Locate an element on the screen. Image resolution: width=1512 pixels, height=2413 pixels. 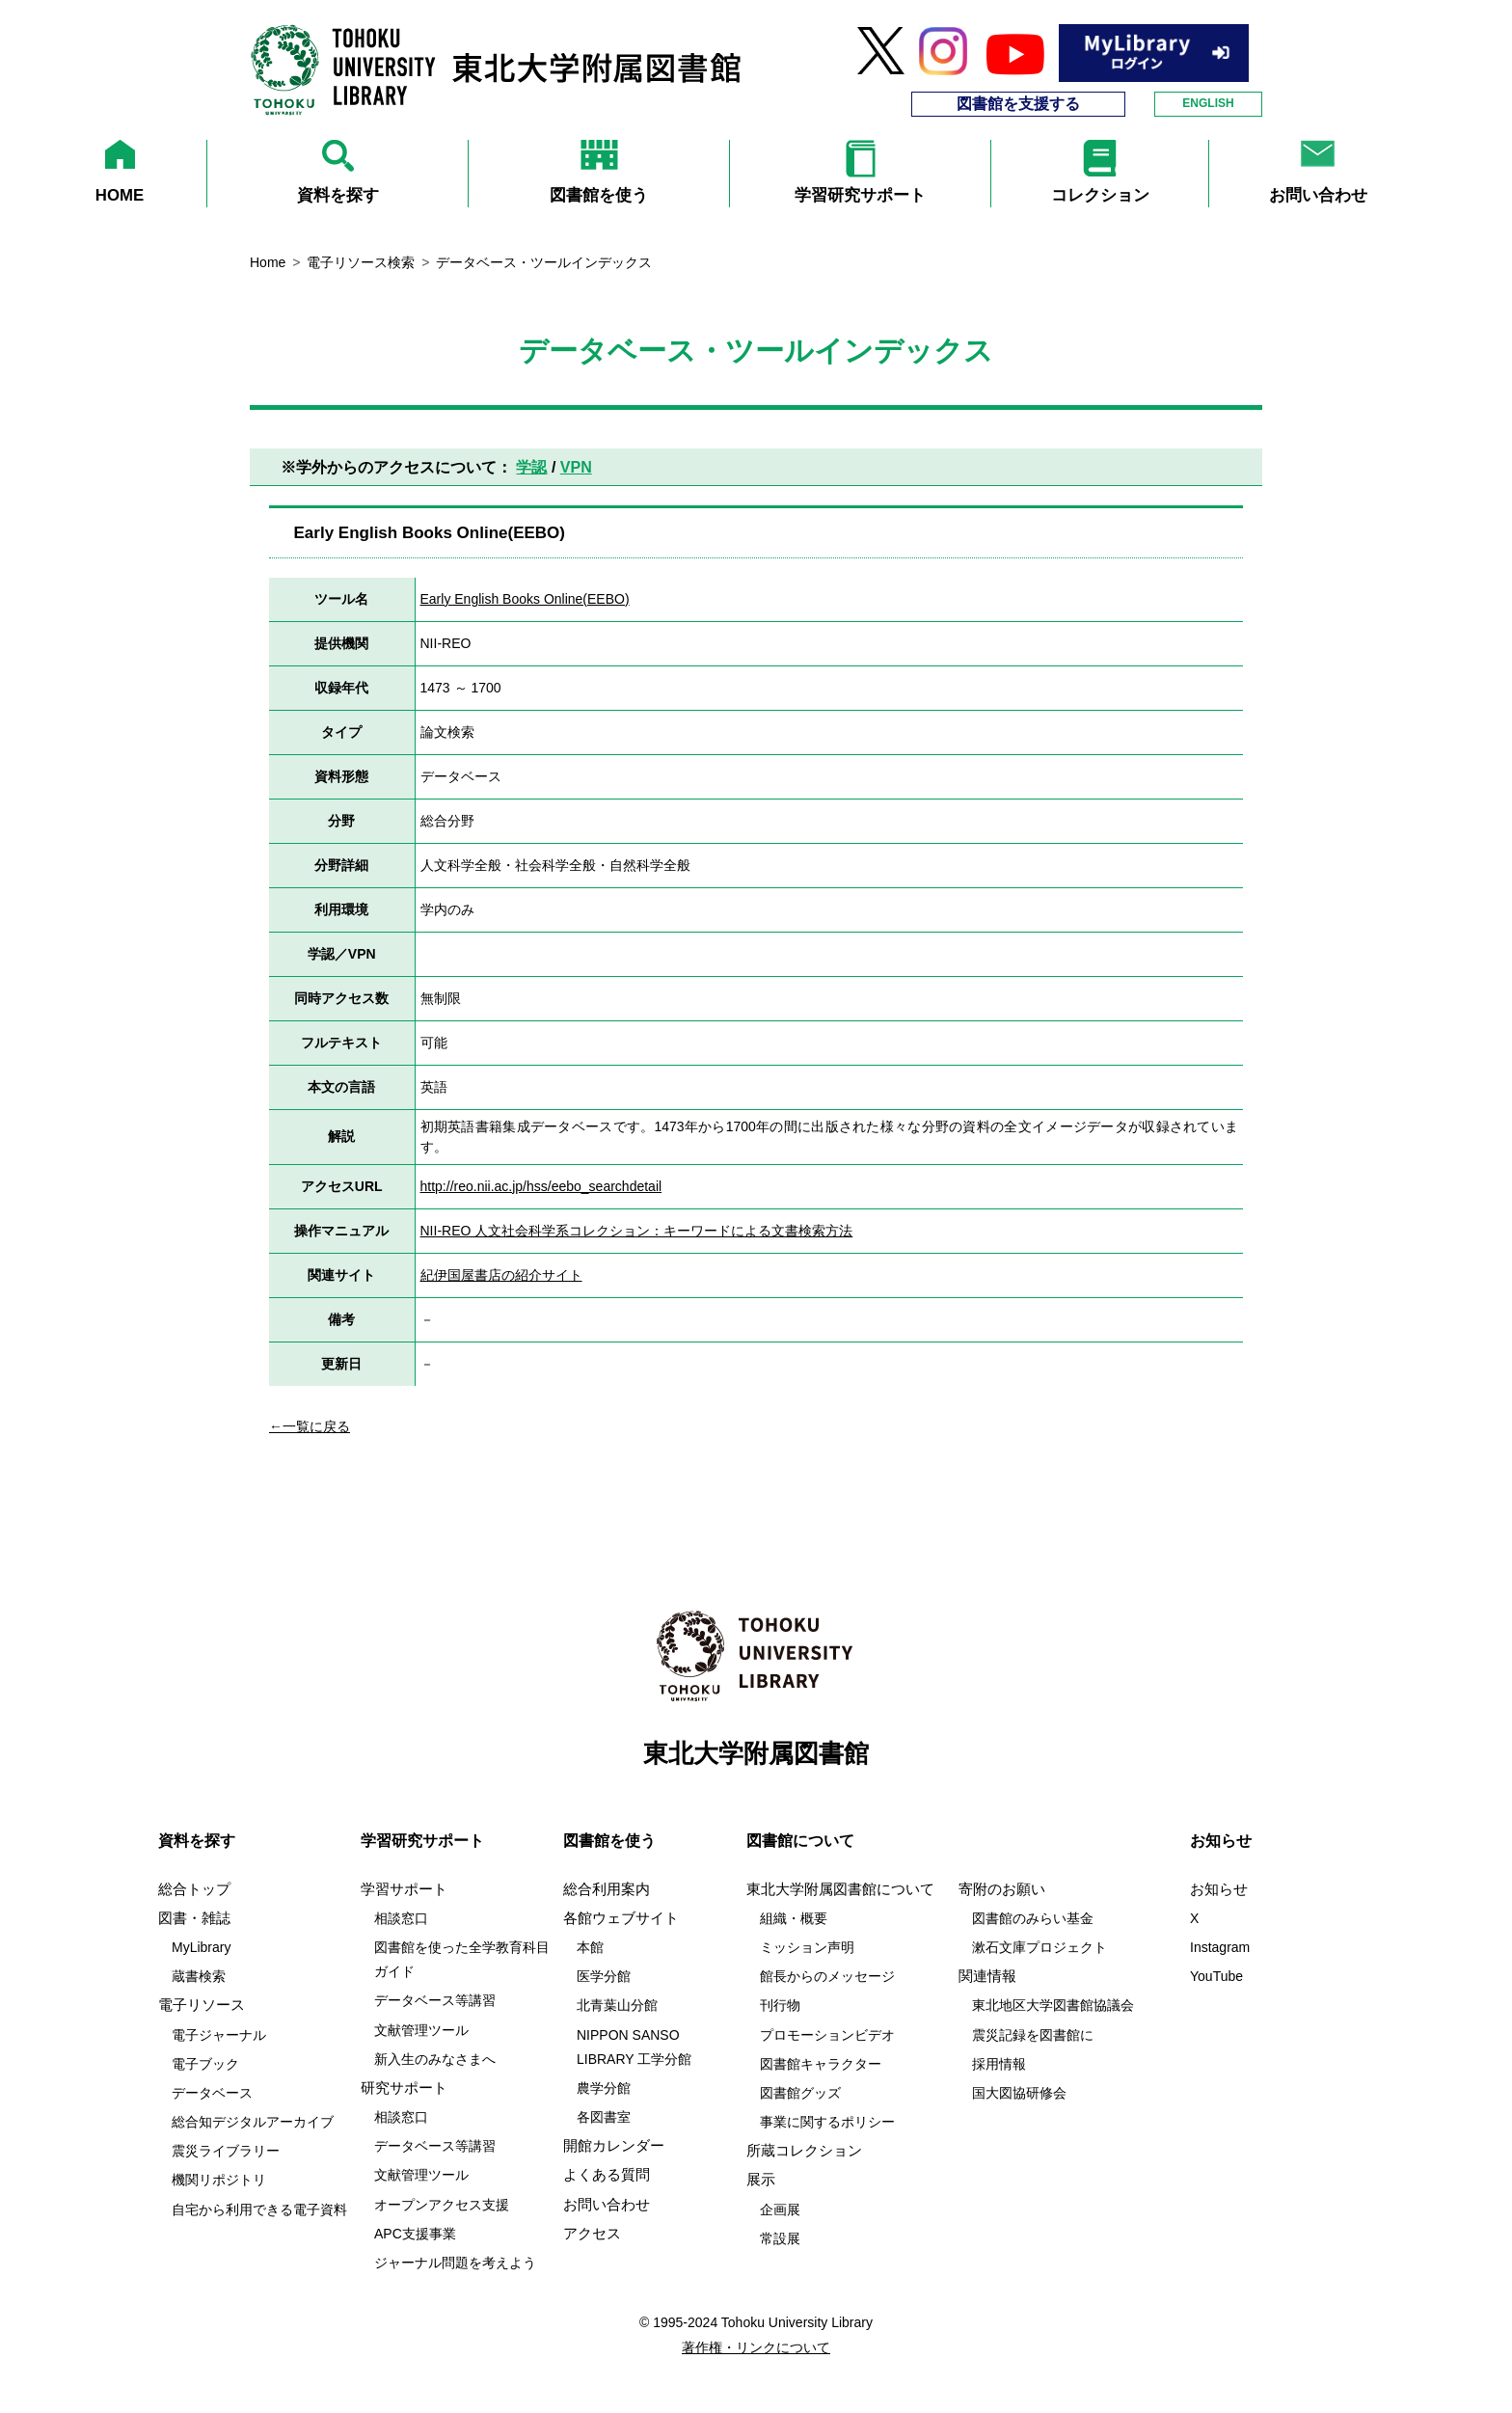
各図書室 is located at coordinates (604, 2117).